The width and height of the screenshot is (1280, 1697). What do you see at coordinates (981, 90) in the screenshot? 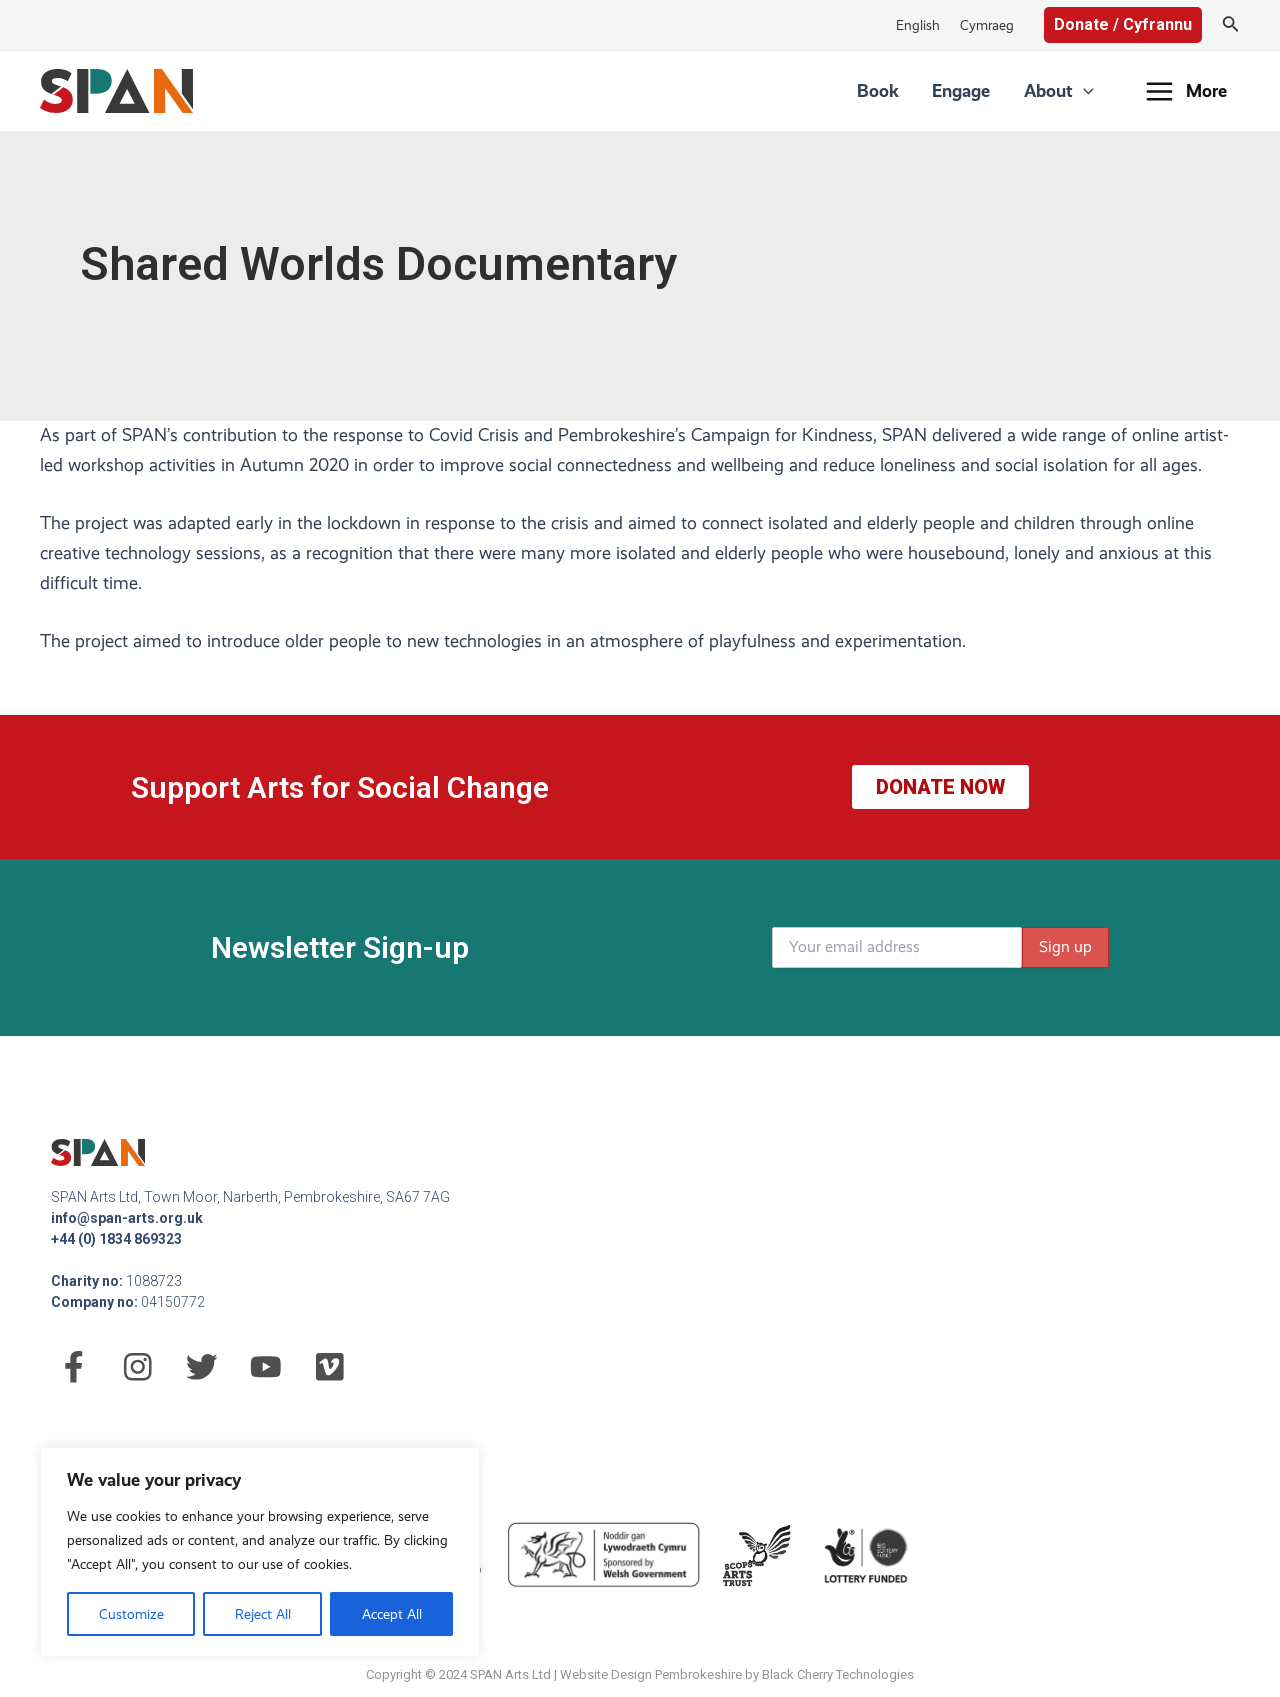
I see `Engage` at bounding box center [981, 90].